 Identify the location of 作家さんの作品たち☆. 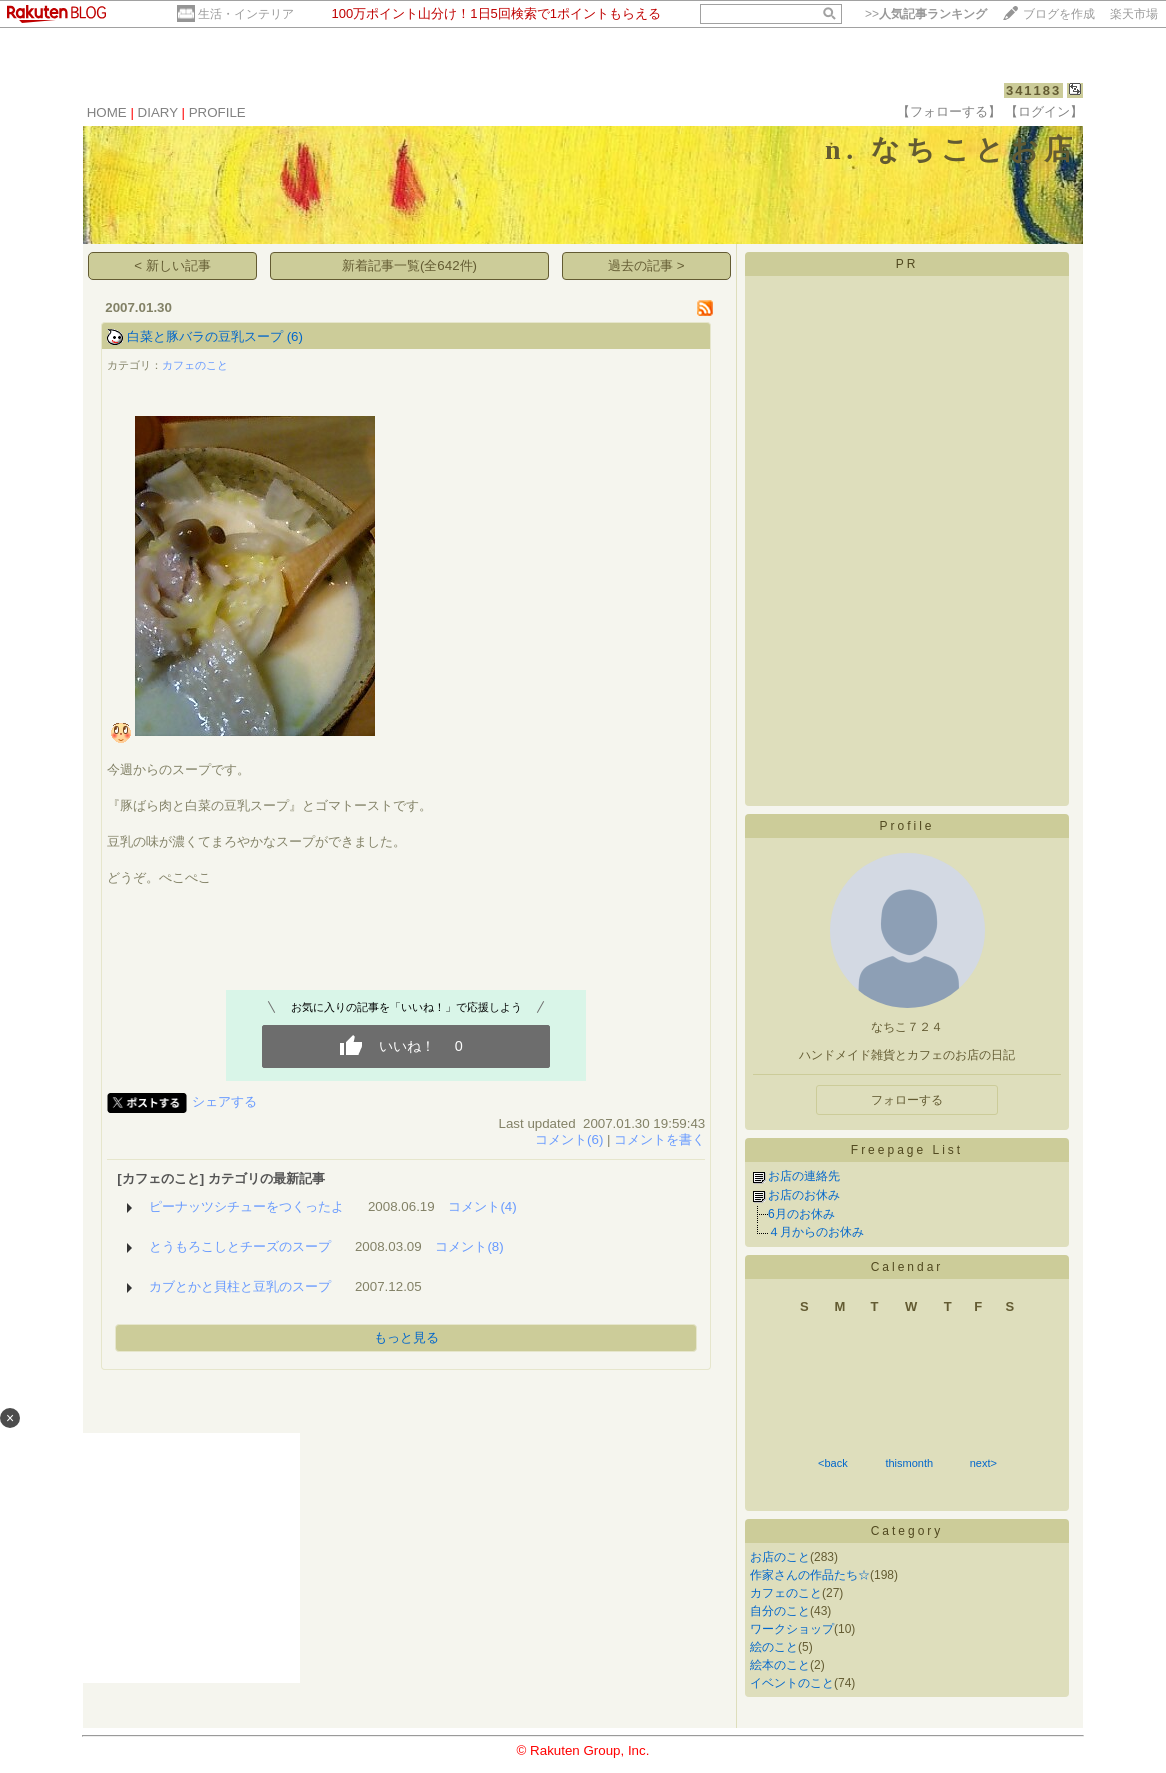
(810, 1575).